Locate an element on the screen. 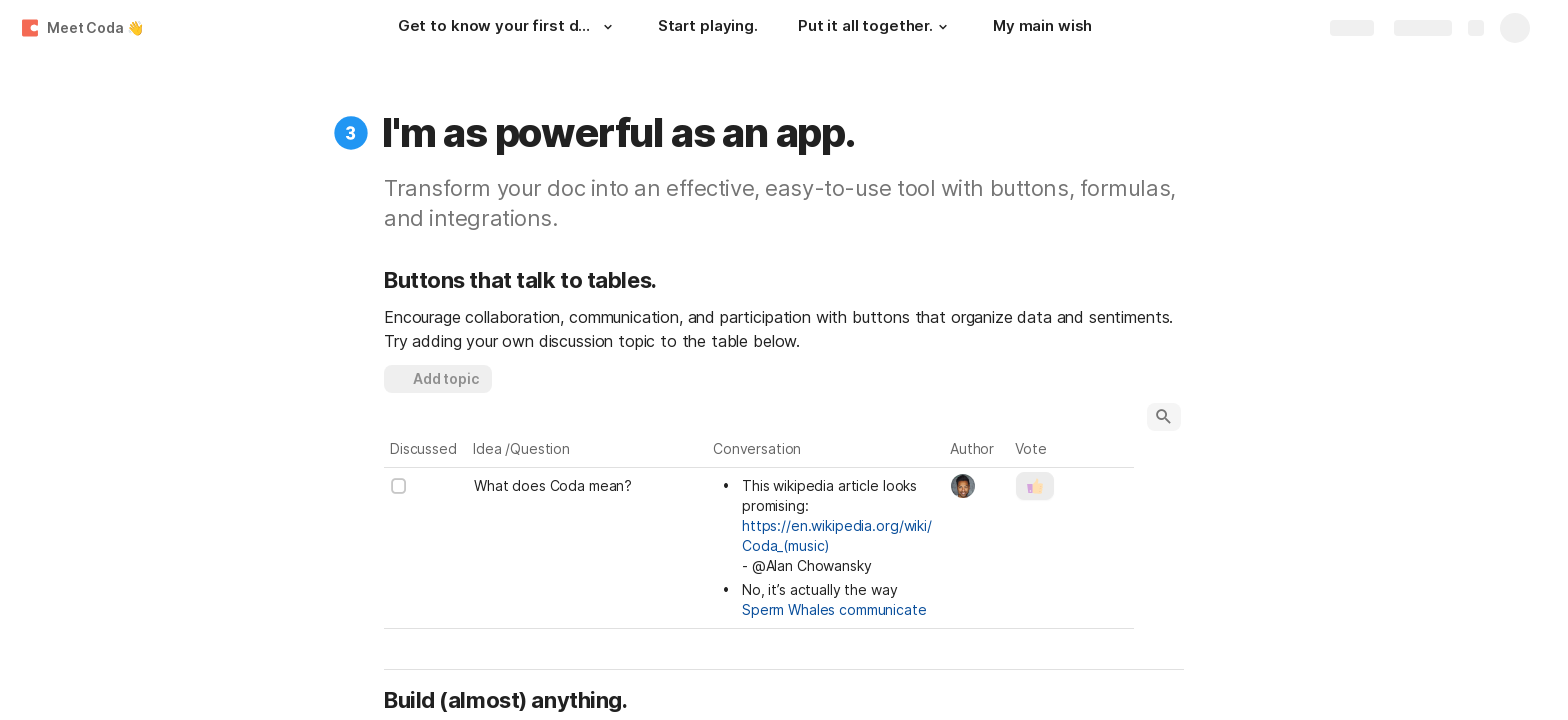 The image size is (1568, 720). [My main wish] is located at coordinates (1042, 28).